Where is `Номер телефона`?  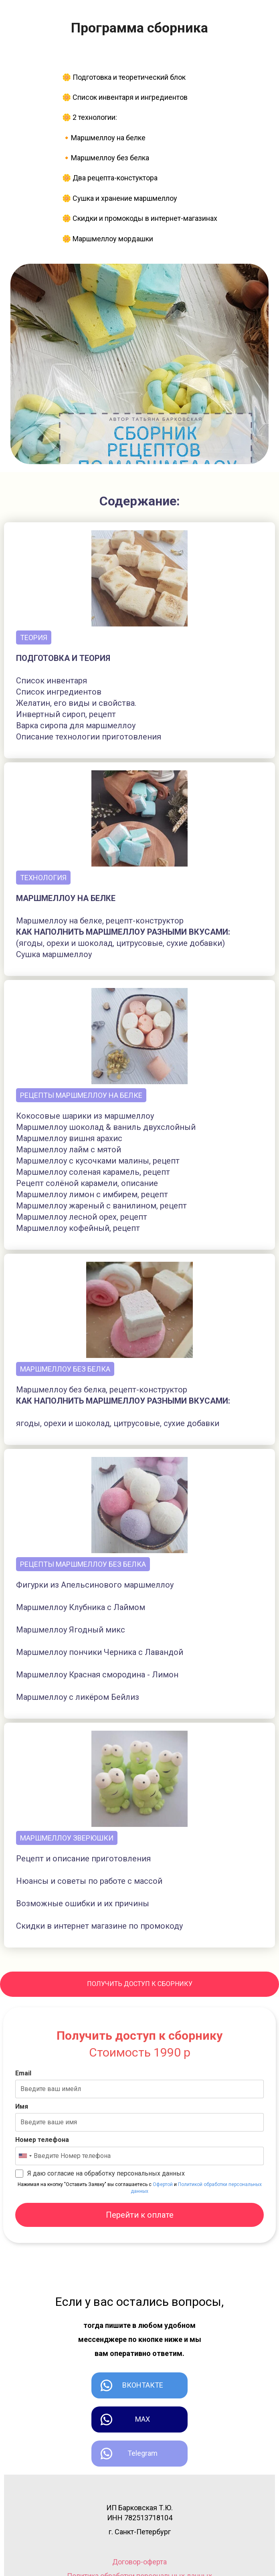 Номер телефона is located at coordinates (42, 2140).